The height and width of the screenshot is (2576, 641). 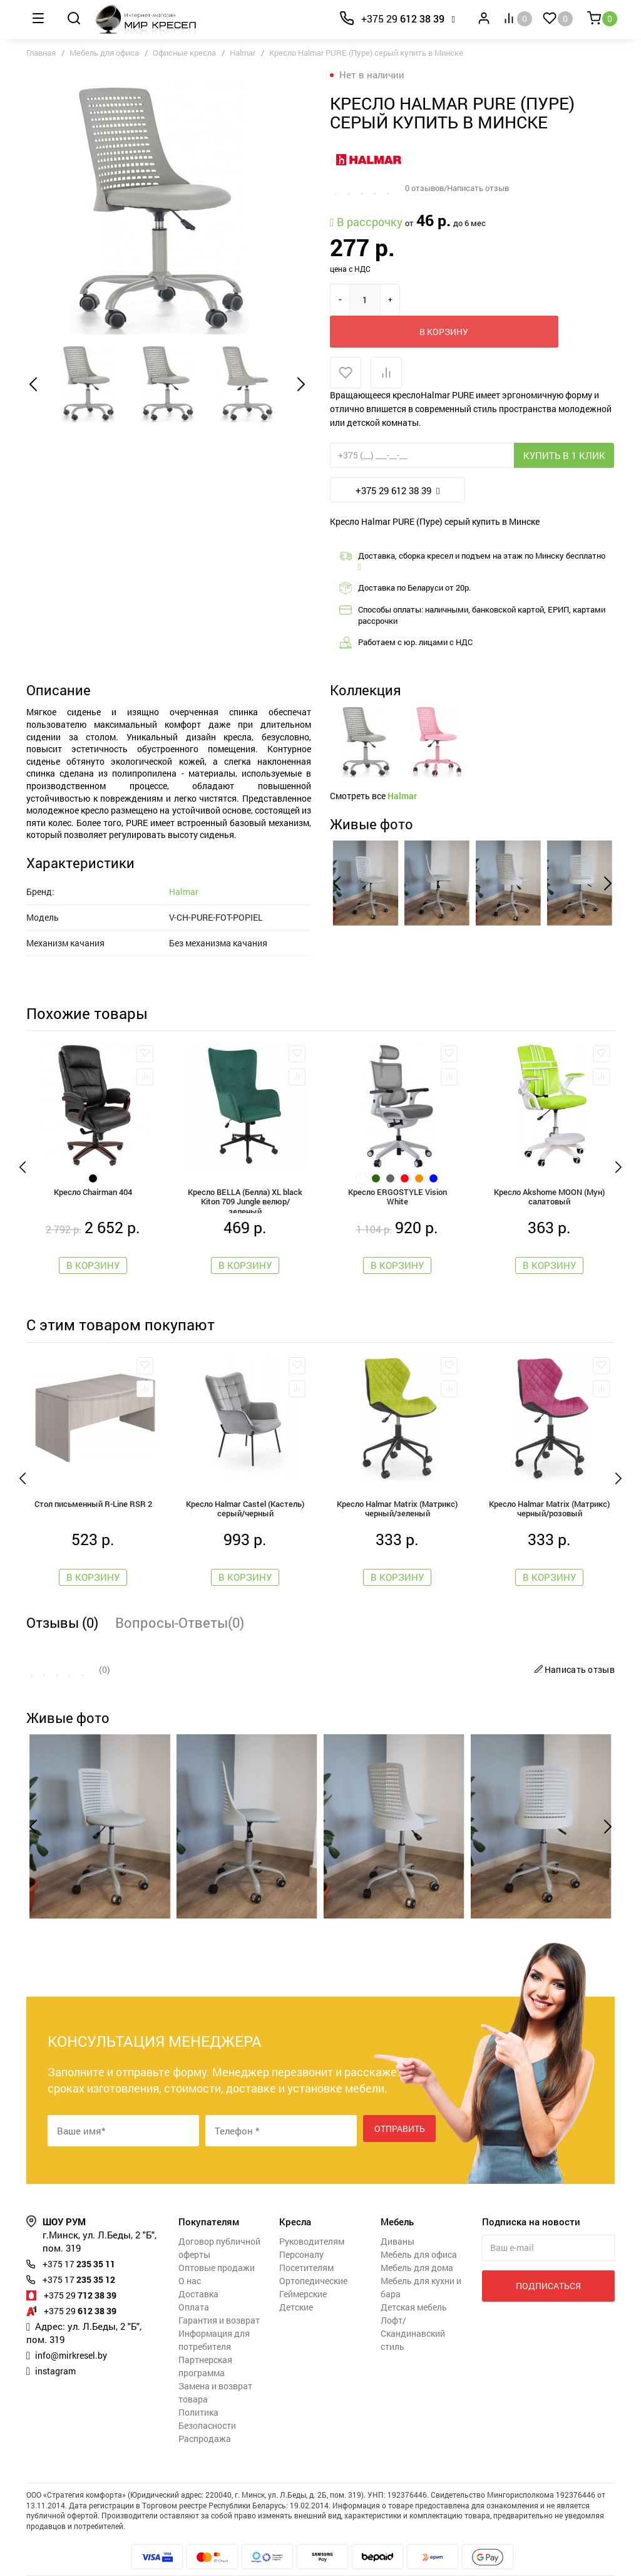 What do you see at coordinates (573, 1645) in the screenshot?
I see `Написать отзыв` at bounding box center [573, 1645].